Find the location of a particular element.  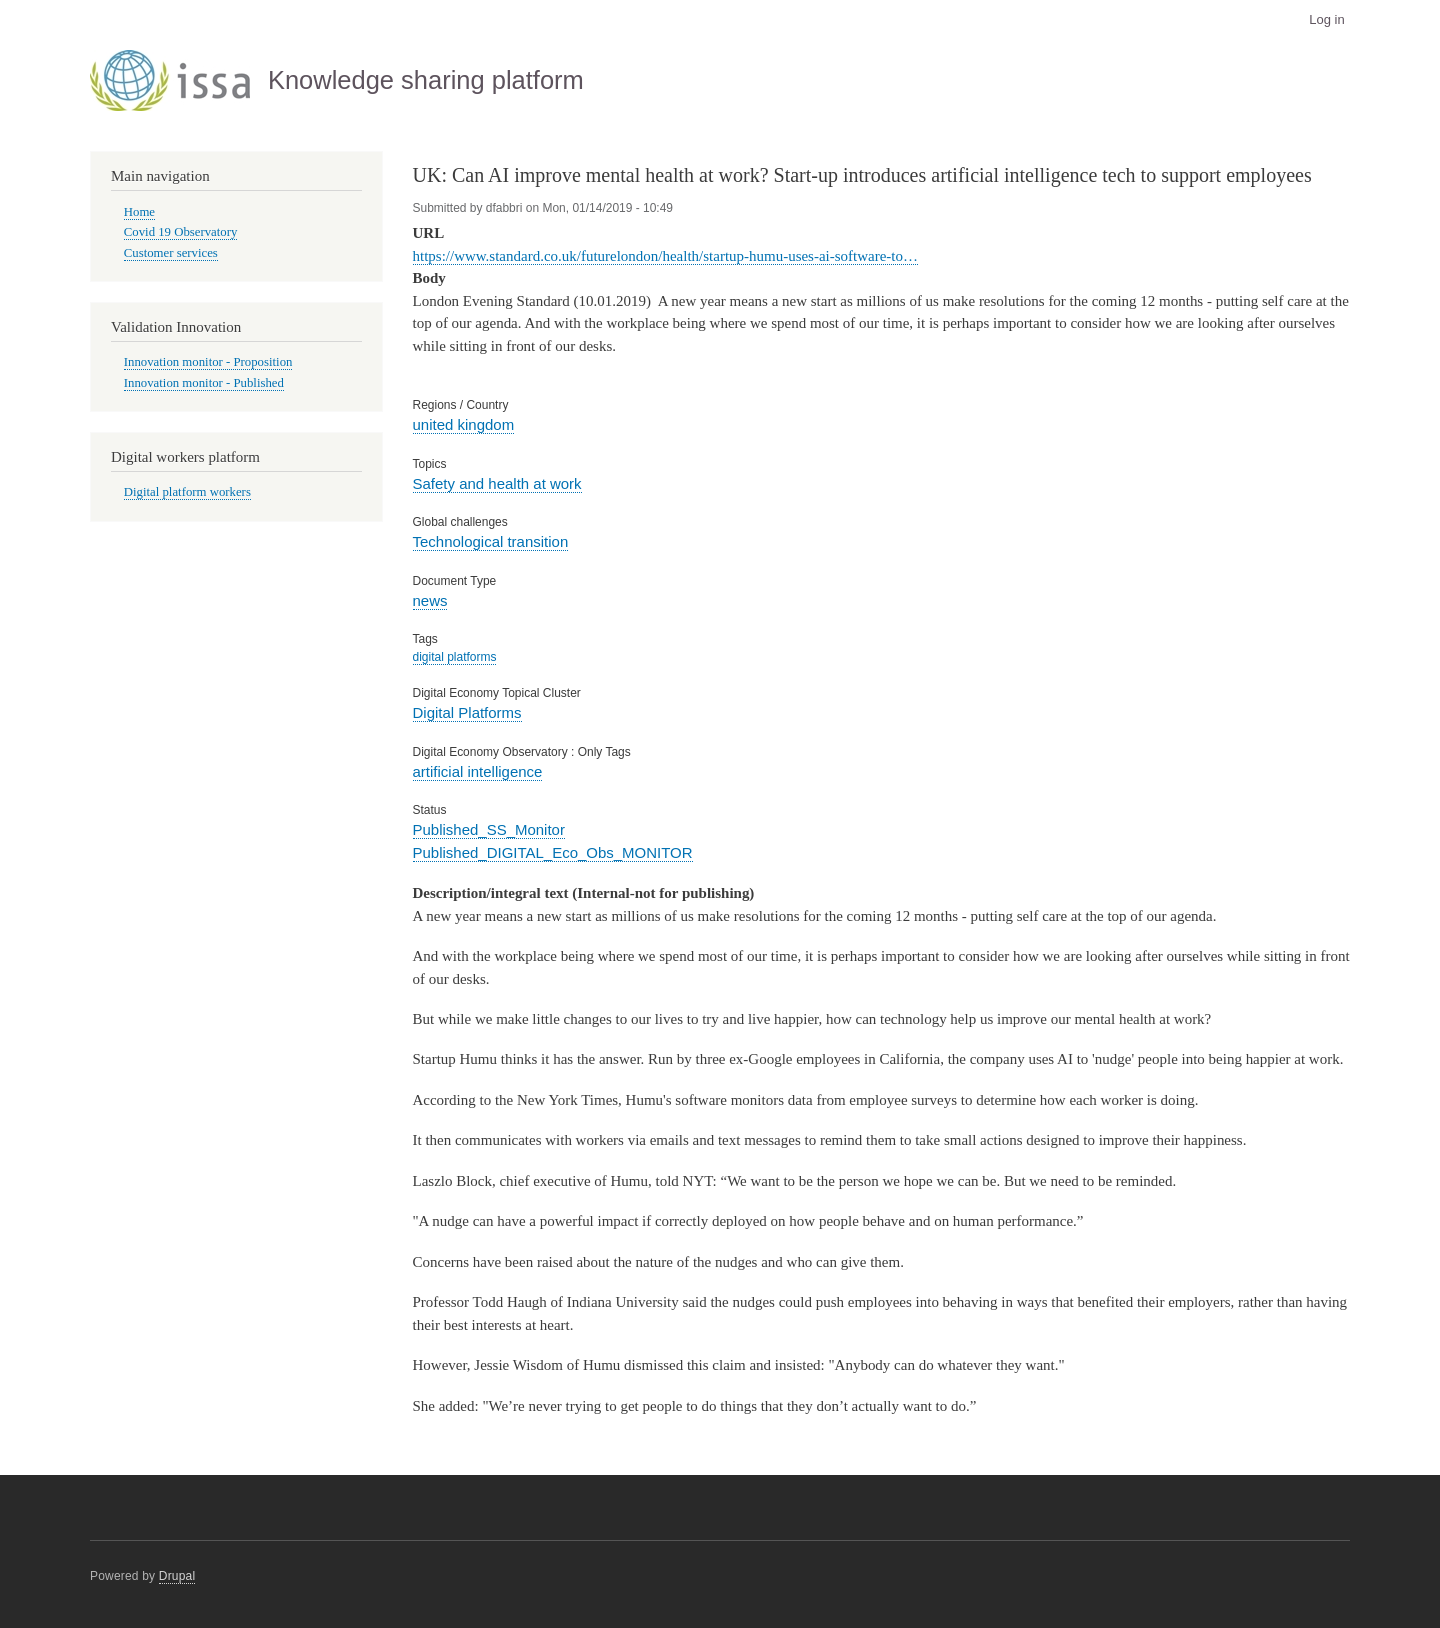

Digital Platforms is located at coordinates (467, 712).